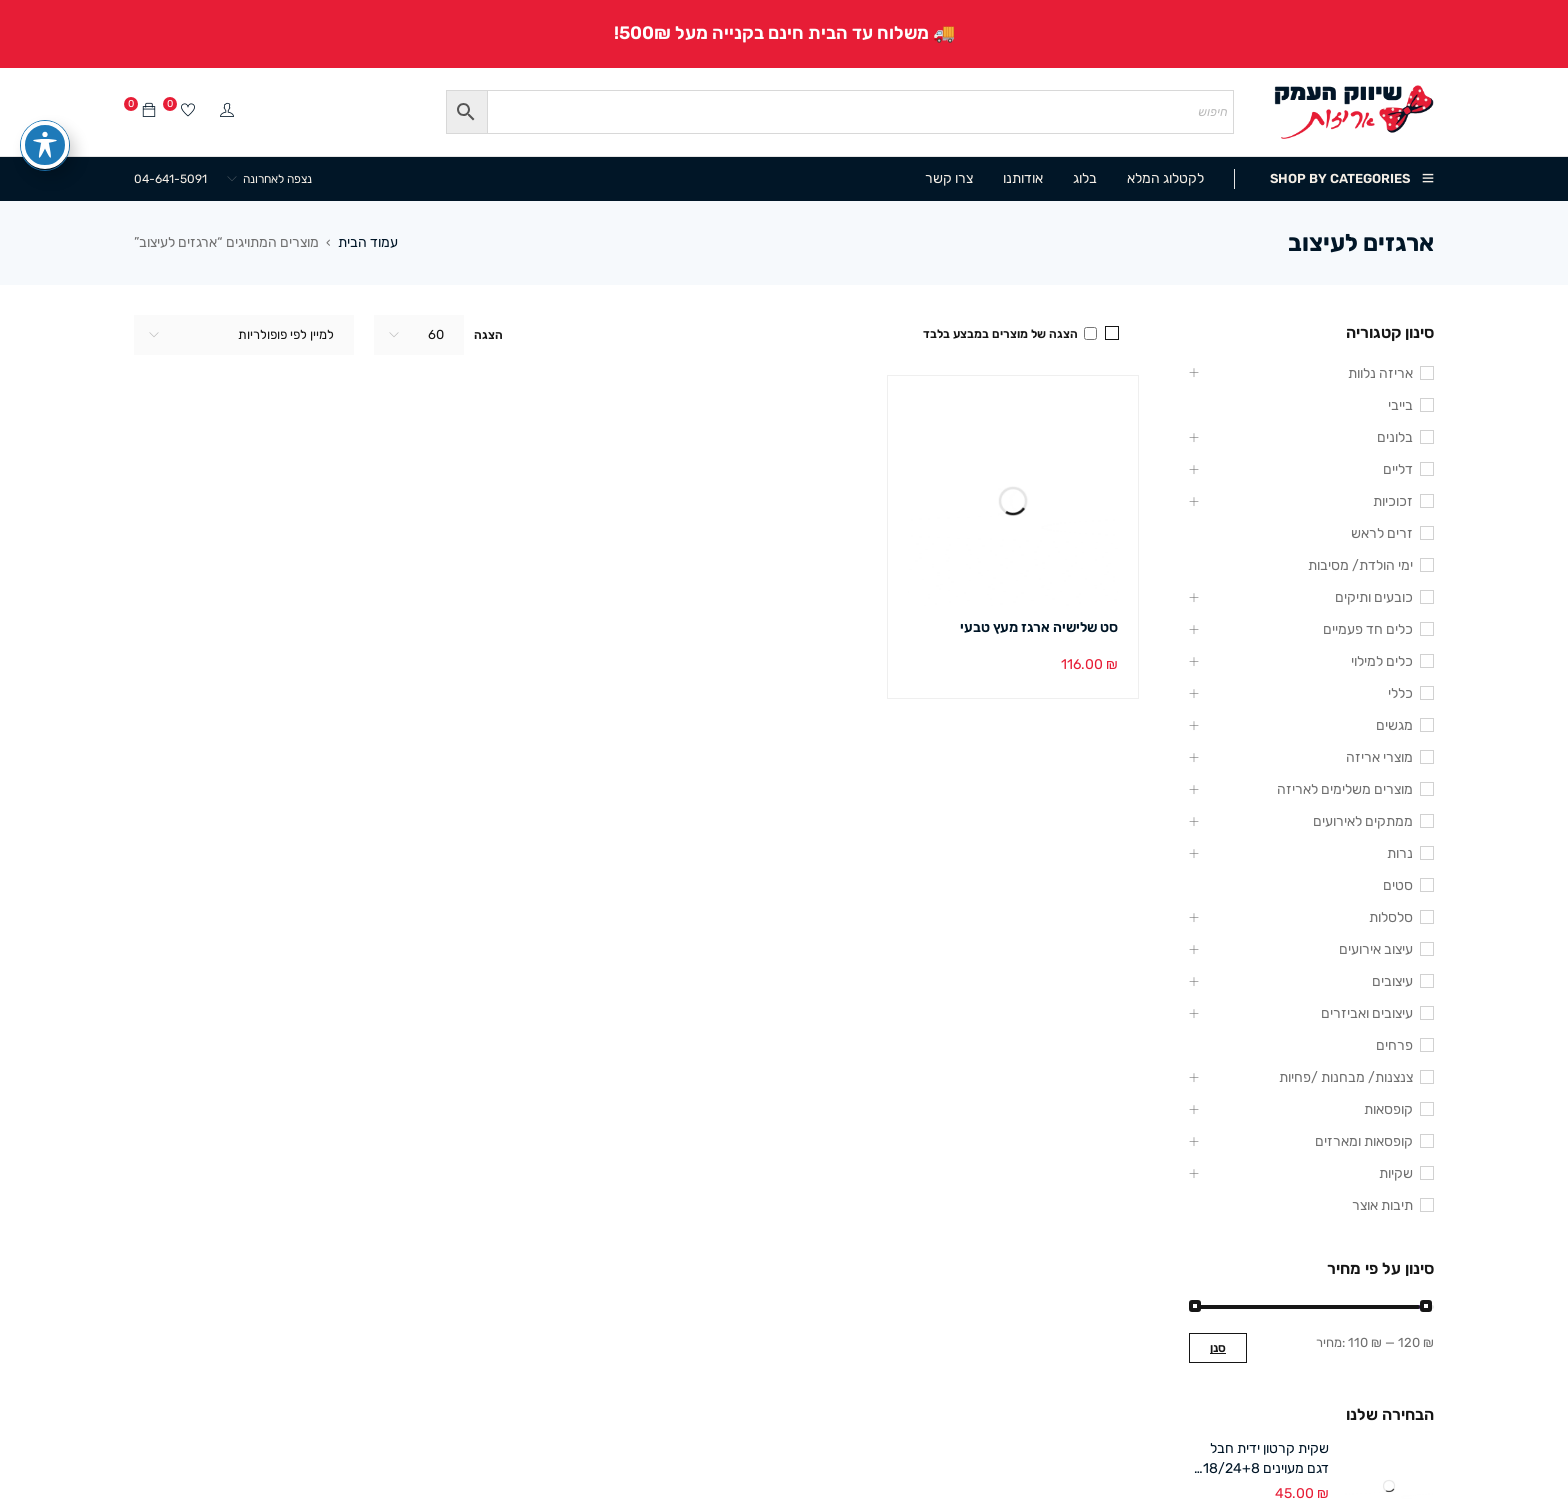 This screenshot has width=1568, height=1499. Describe the element at coordinates (1367, 1013) in the screenshot. I see `עיצובים ואביזרים` at that location.